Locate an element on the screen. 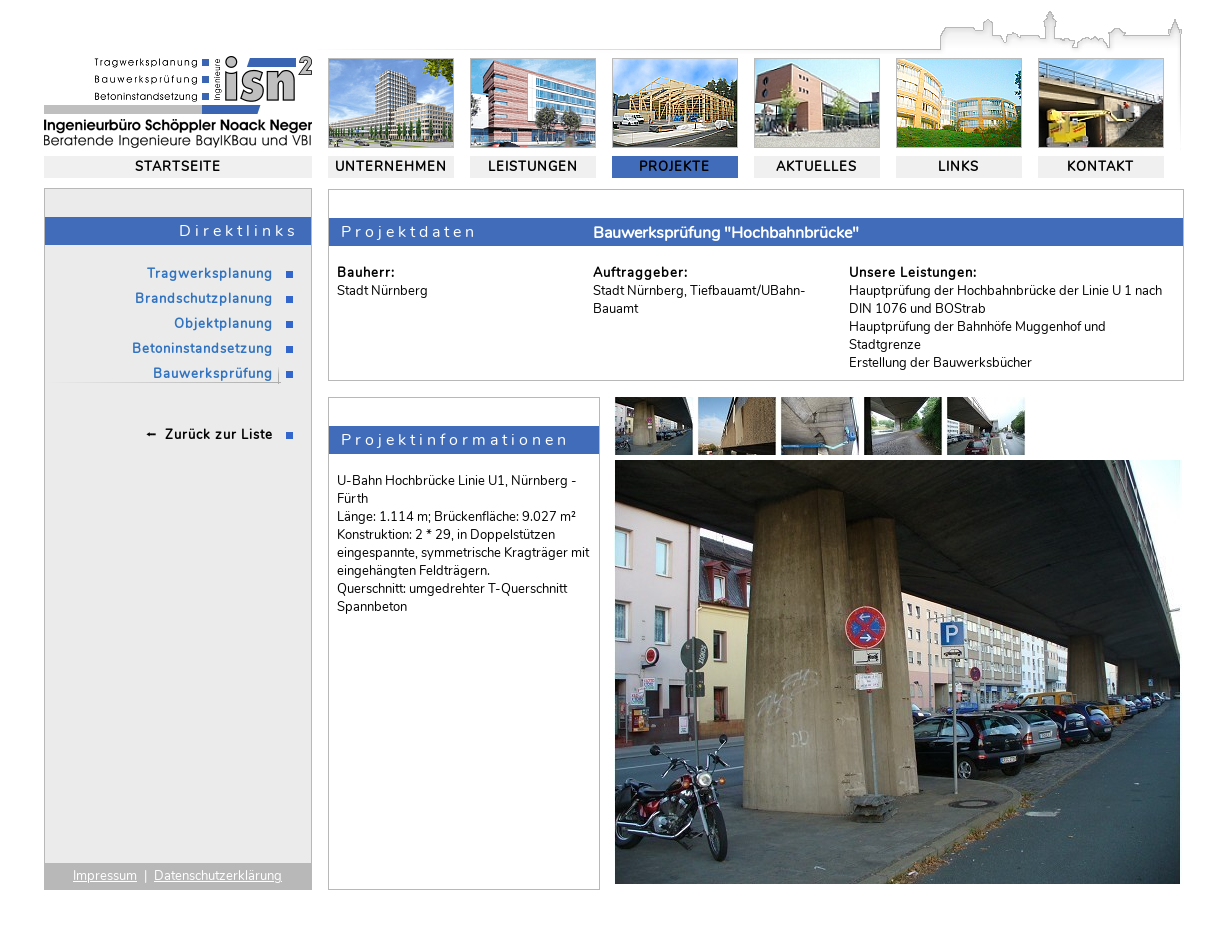 The height and width of the screenshot is (934, 1225). Brandschutzplanung is located at coordinates (204, 299).